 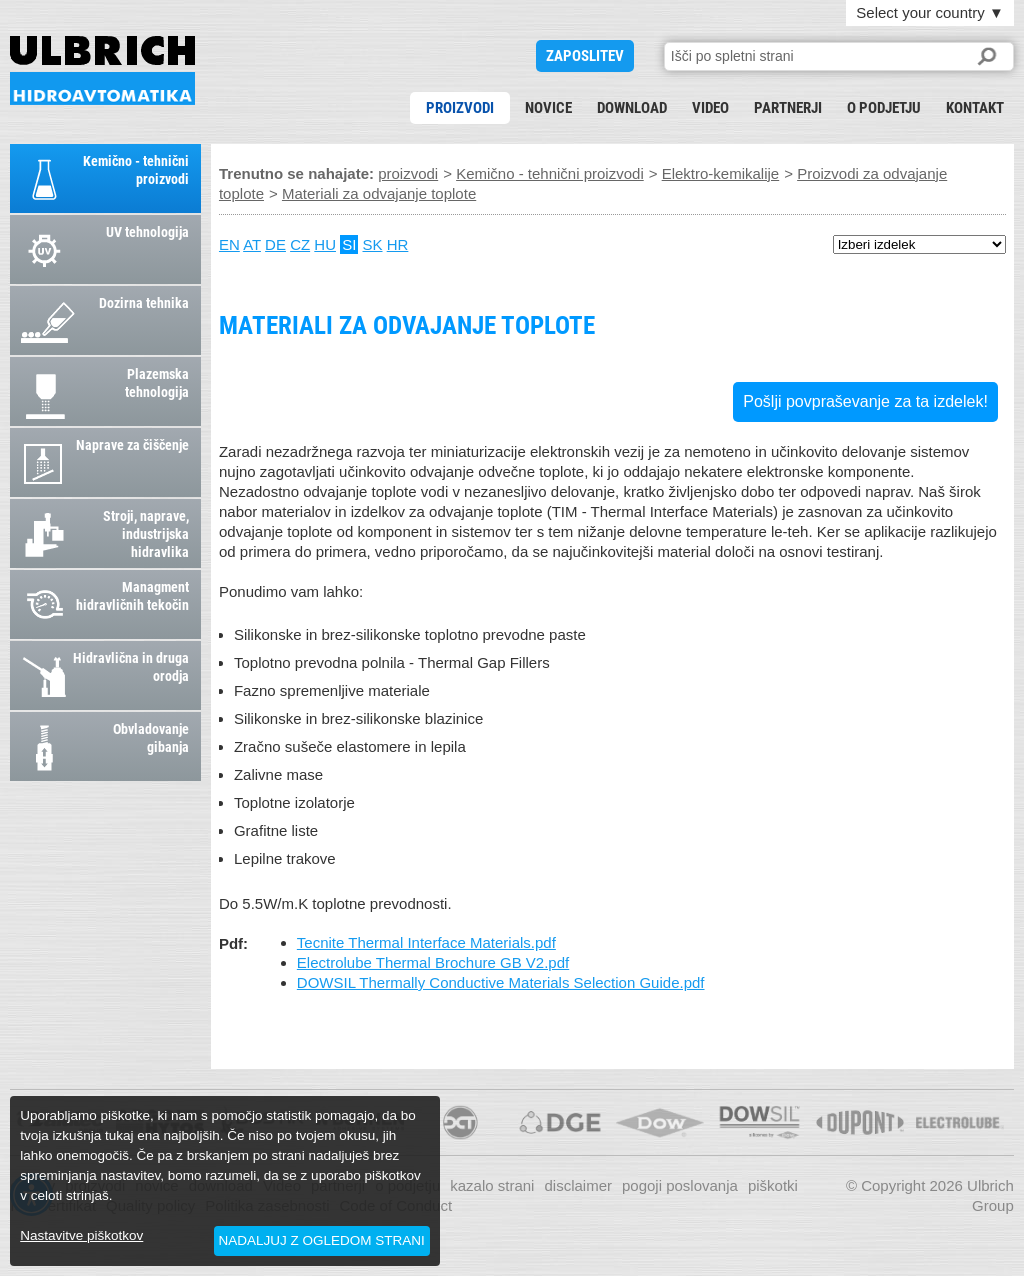 I want to click on EN, so click(x=229, y=244).